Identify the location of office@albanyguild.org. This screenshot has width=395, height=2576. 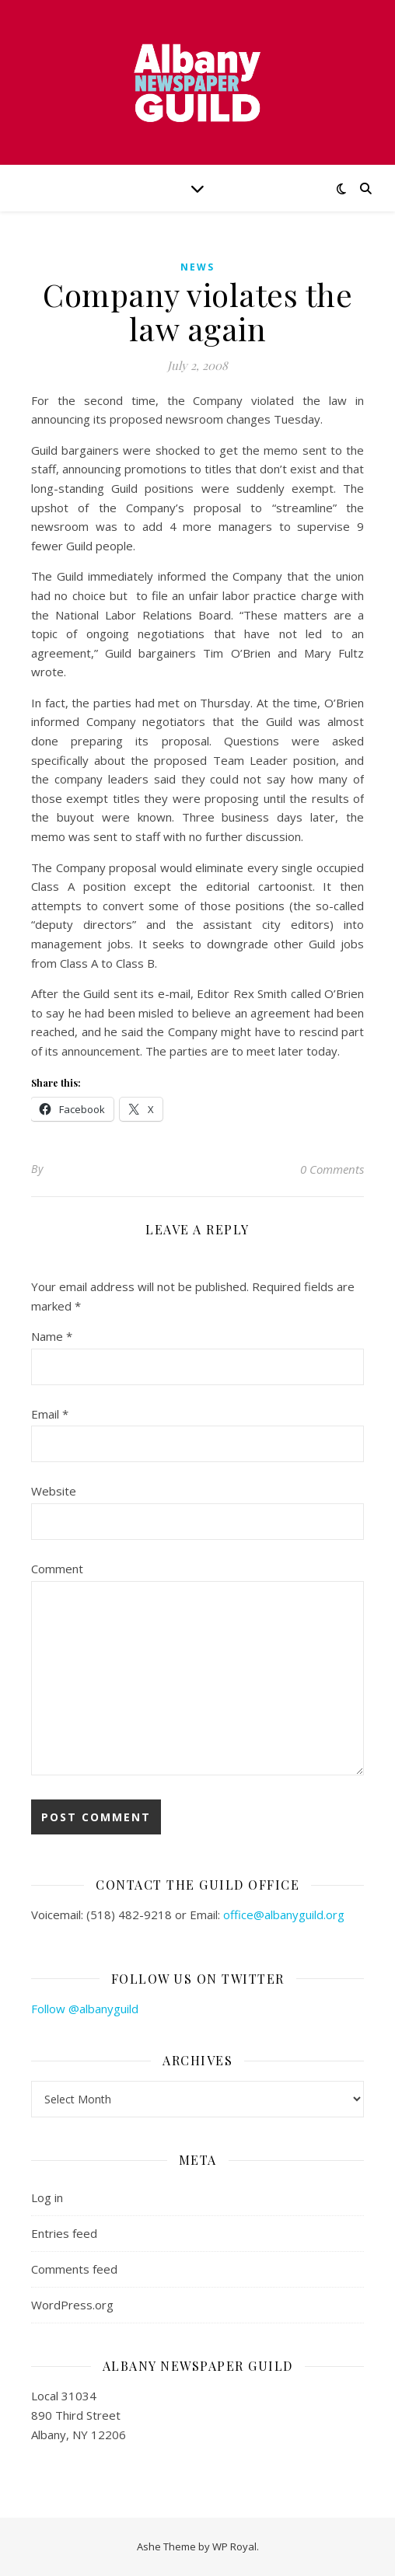
(283, 1914).